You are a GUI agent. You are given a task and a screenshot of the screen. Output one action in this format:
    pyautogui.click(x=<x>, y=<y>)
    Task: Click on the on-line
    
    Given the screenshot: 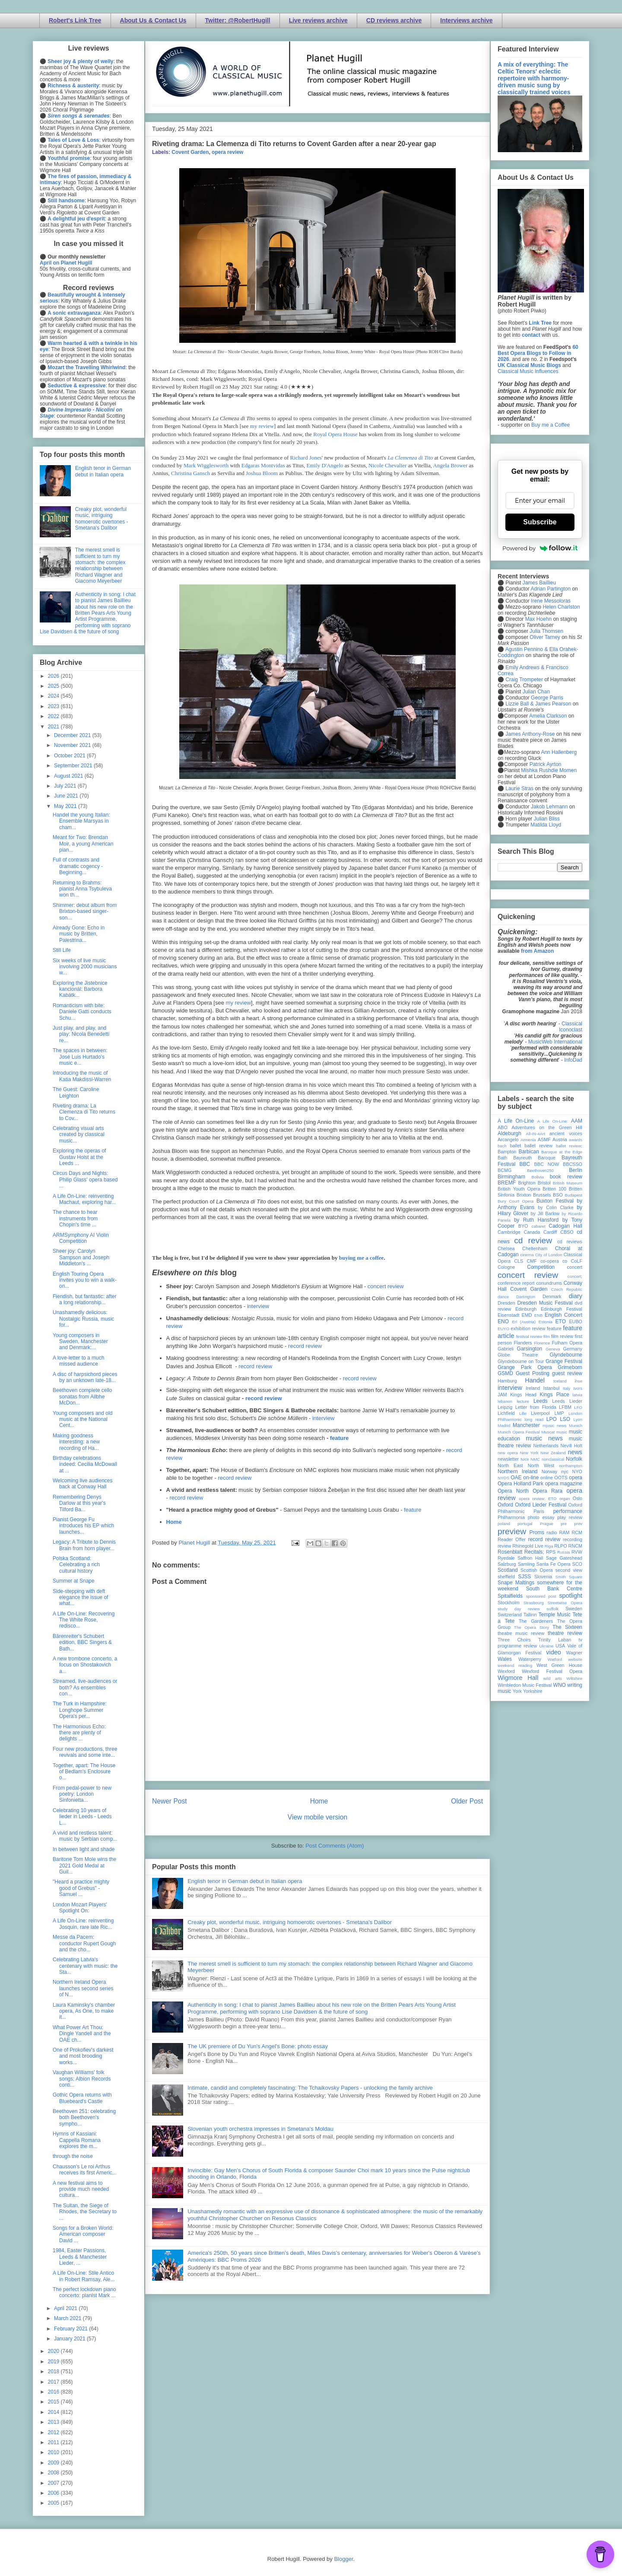 What is the action you would take?
    pyautogui.click(x=531, y=1478)
    